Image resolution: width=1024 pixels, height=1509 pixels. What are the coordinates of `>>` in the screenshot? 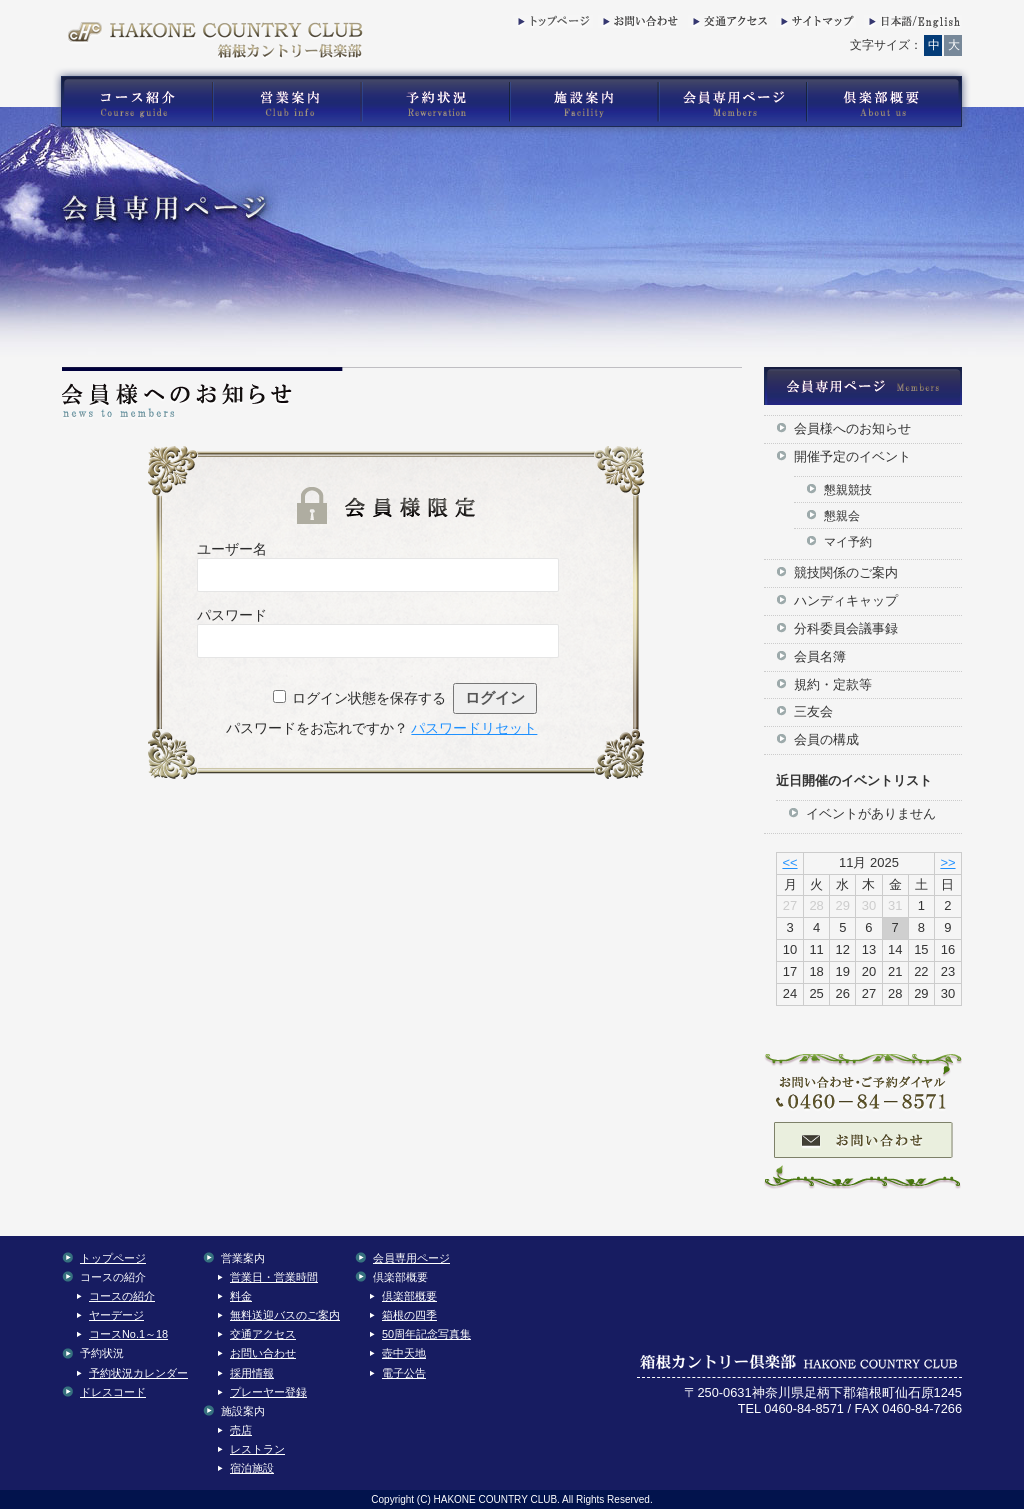 It's located at (947, 862).